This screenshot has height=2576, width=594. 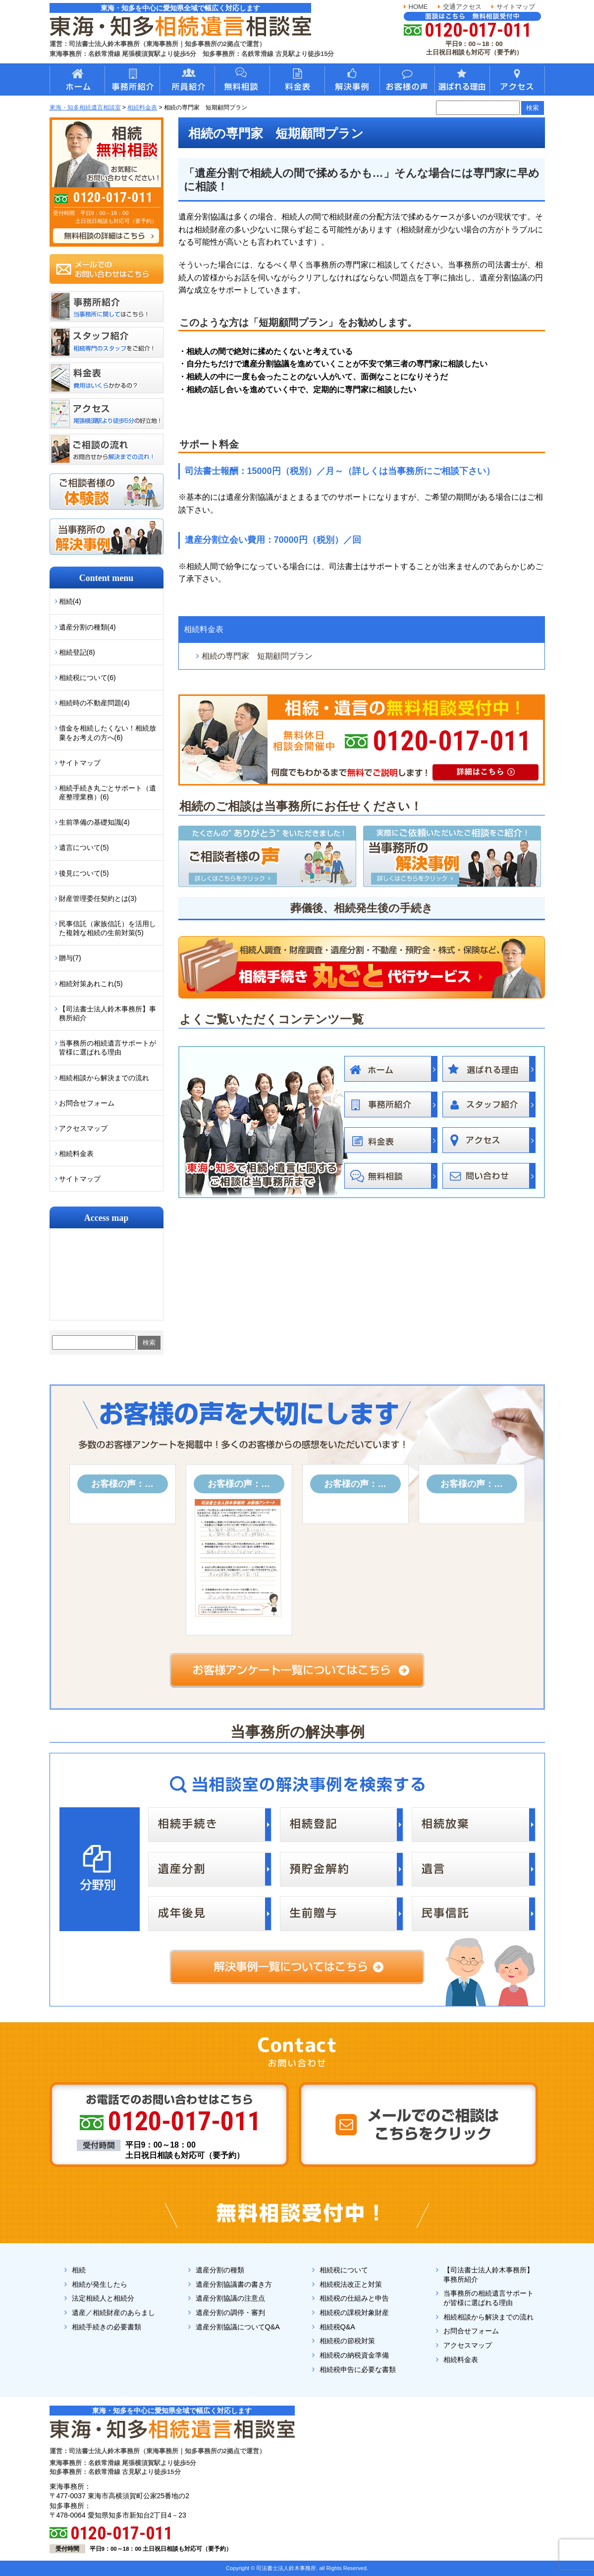 I want to click on 借金を相続したくない！相続放棄をお考えの方へ(6), so click(x=107, y=732).